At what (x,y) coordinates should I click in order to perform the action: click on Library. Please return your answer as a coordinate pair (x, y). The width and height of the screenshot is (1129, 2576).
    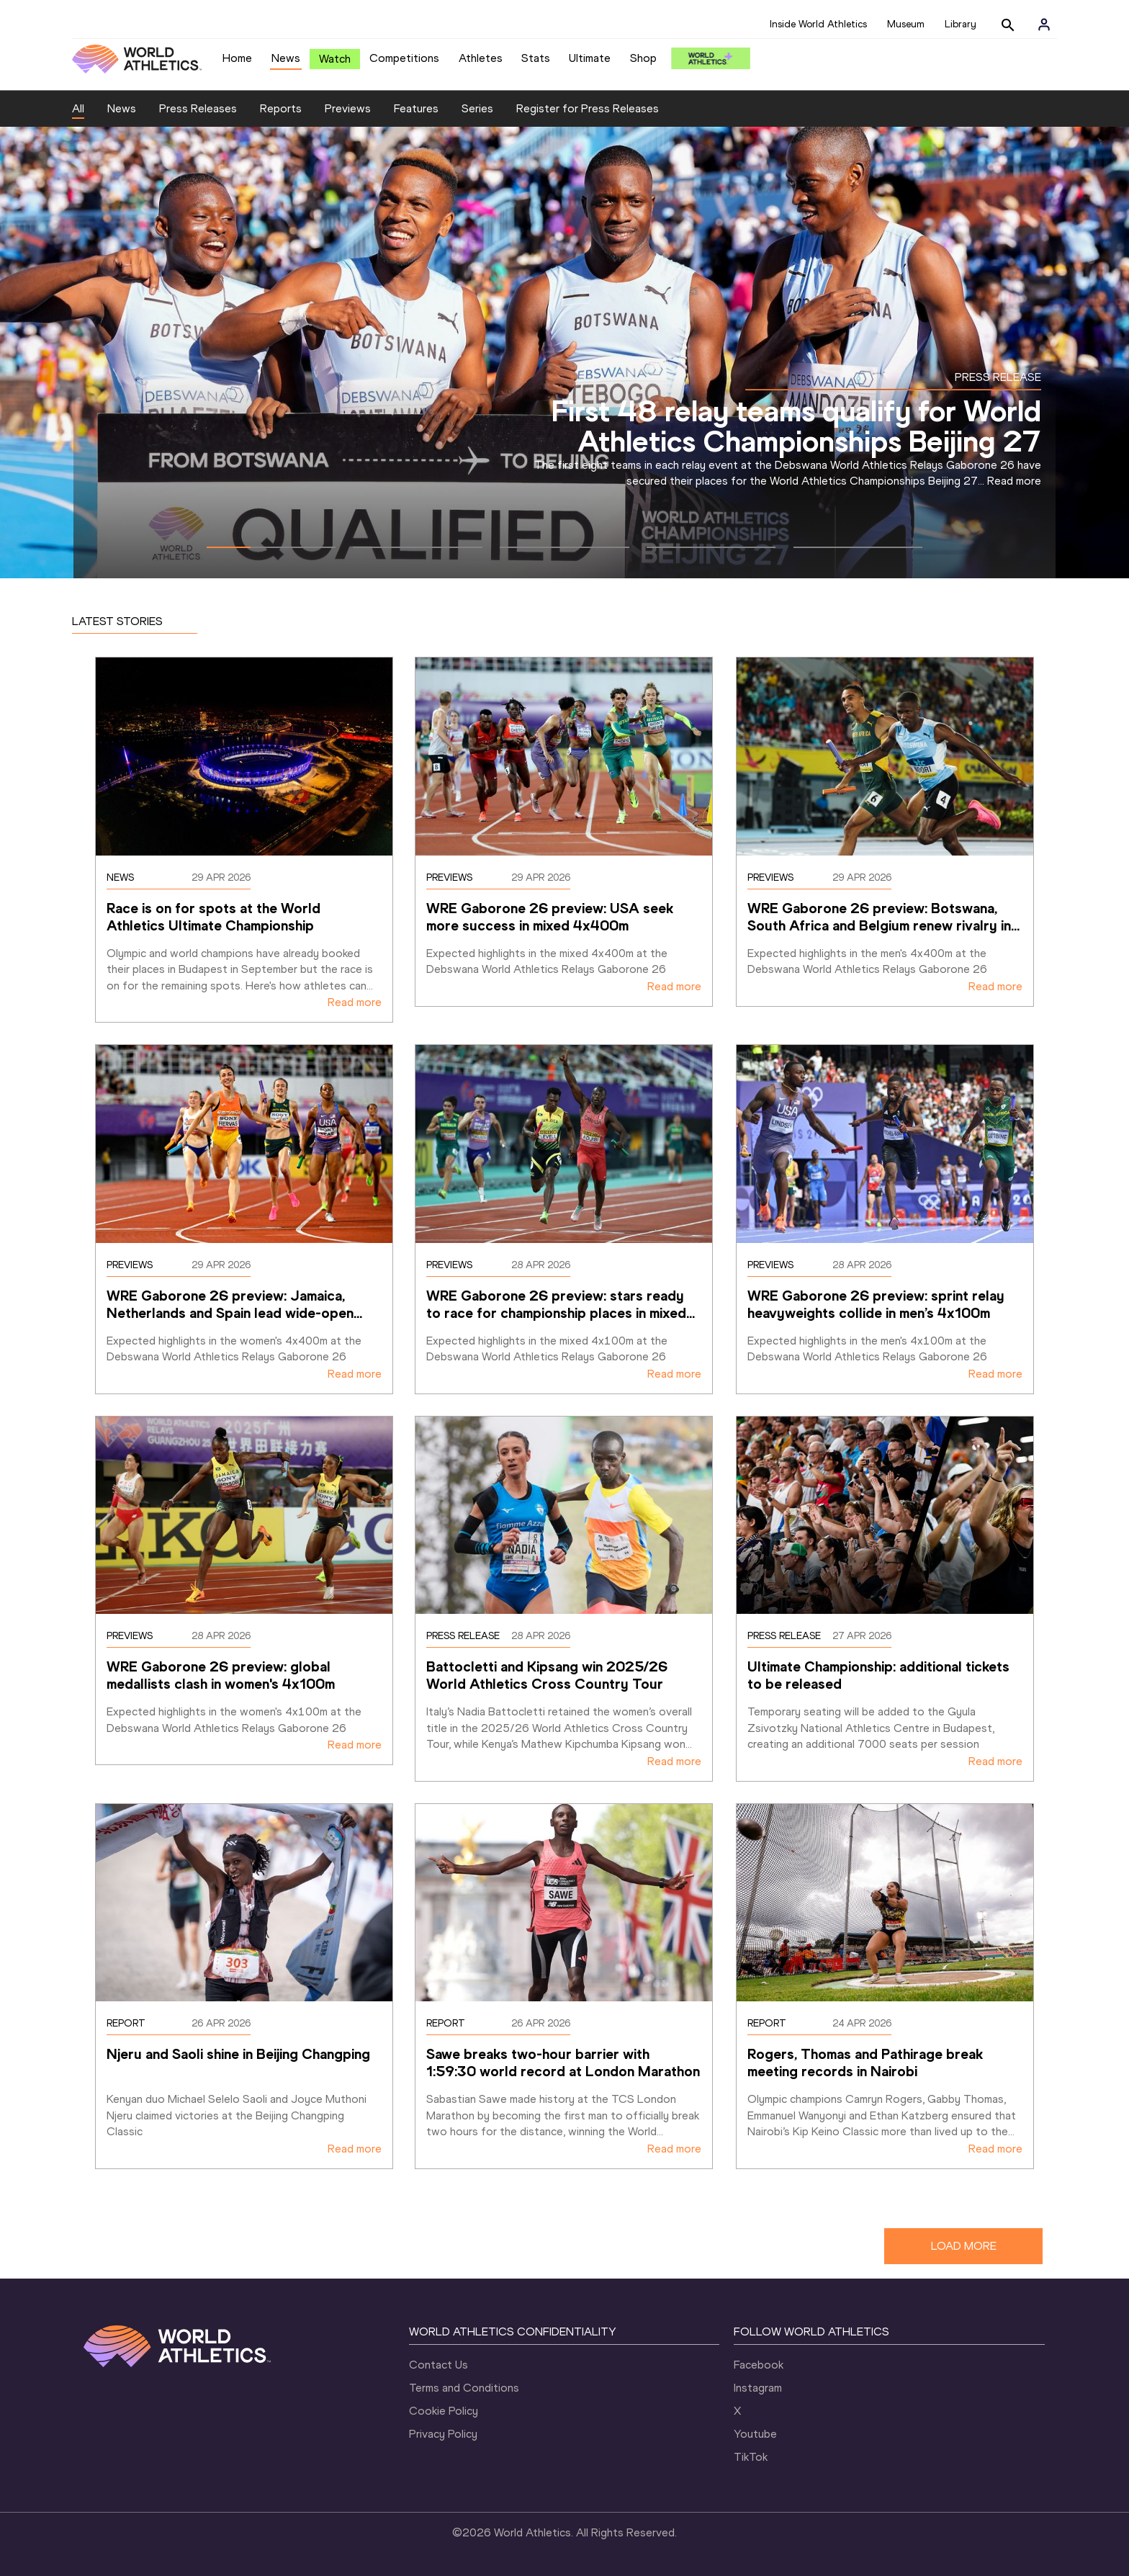
    Looking at the image, I should click on (960, 24).